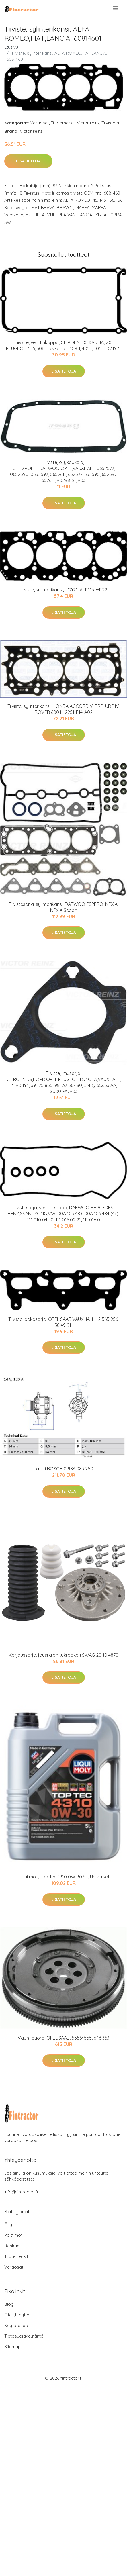 The image size is (127, 2576). What do you see at coordinates (63, 1469) in the screenshot?
I see `Laturi BOSCH 0 986 083 250` at bounding box center [63, 1469].